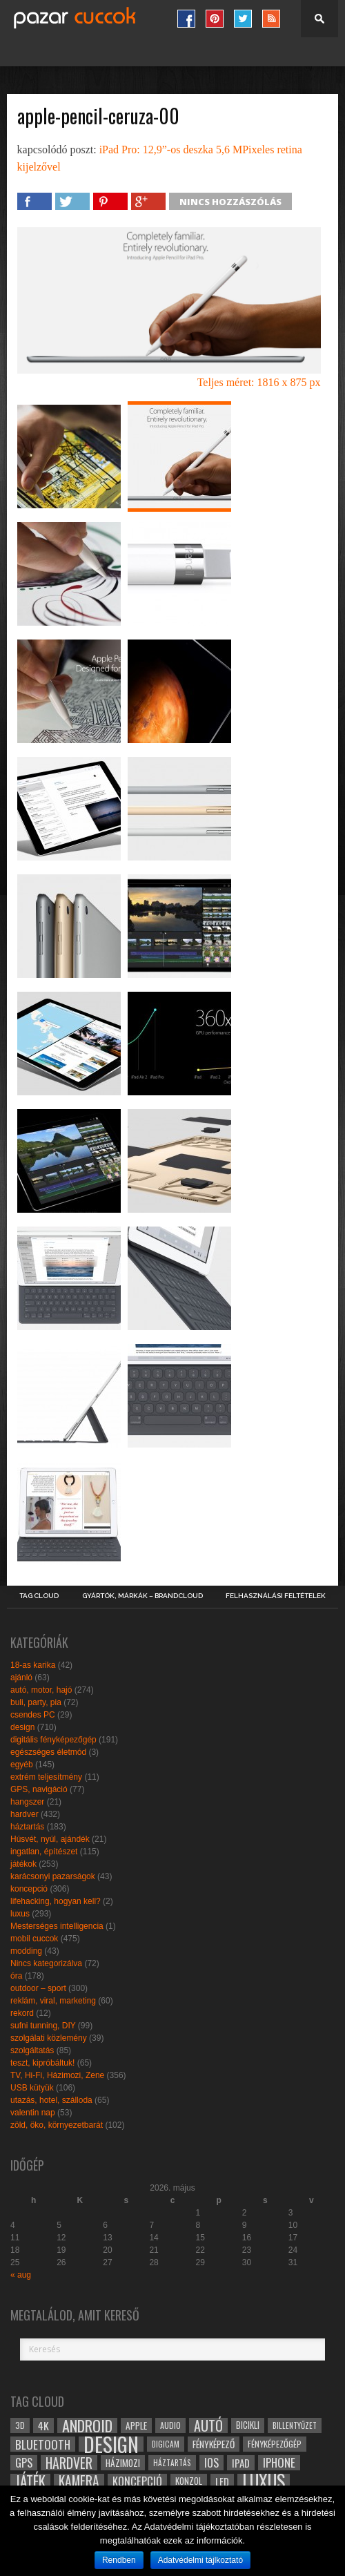  What do you see at coordinates (214, 2444) in the screenshot?
I see `fényképező [fényképező (33 elem)]` at bounding box center [214, 2444].